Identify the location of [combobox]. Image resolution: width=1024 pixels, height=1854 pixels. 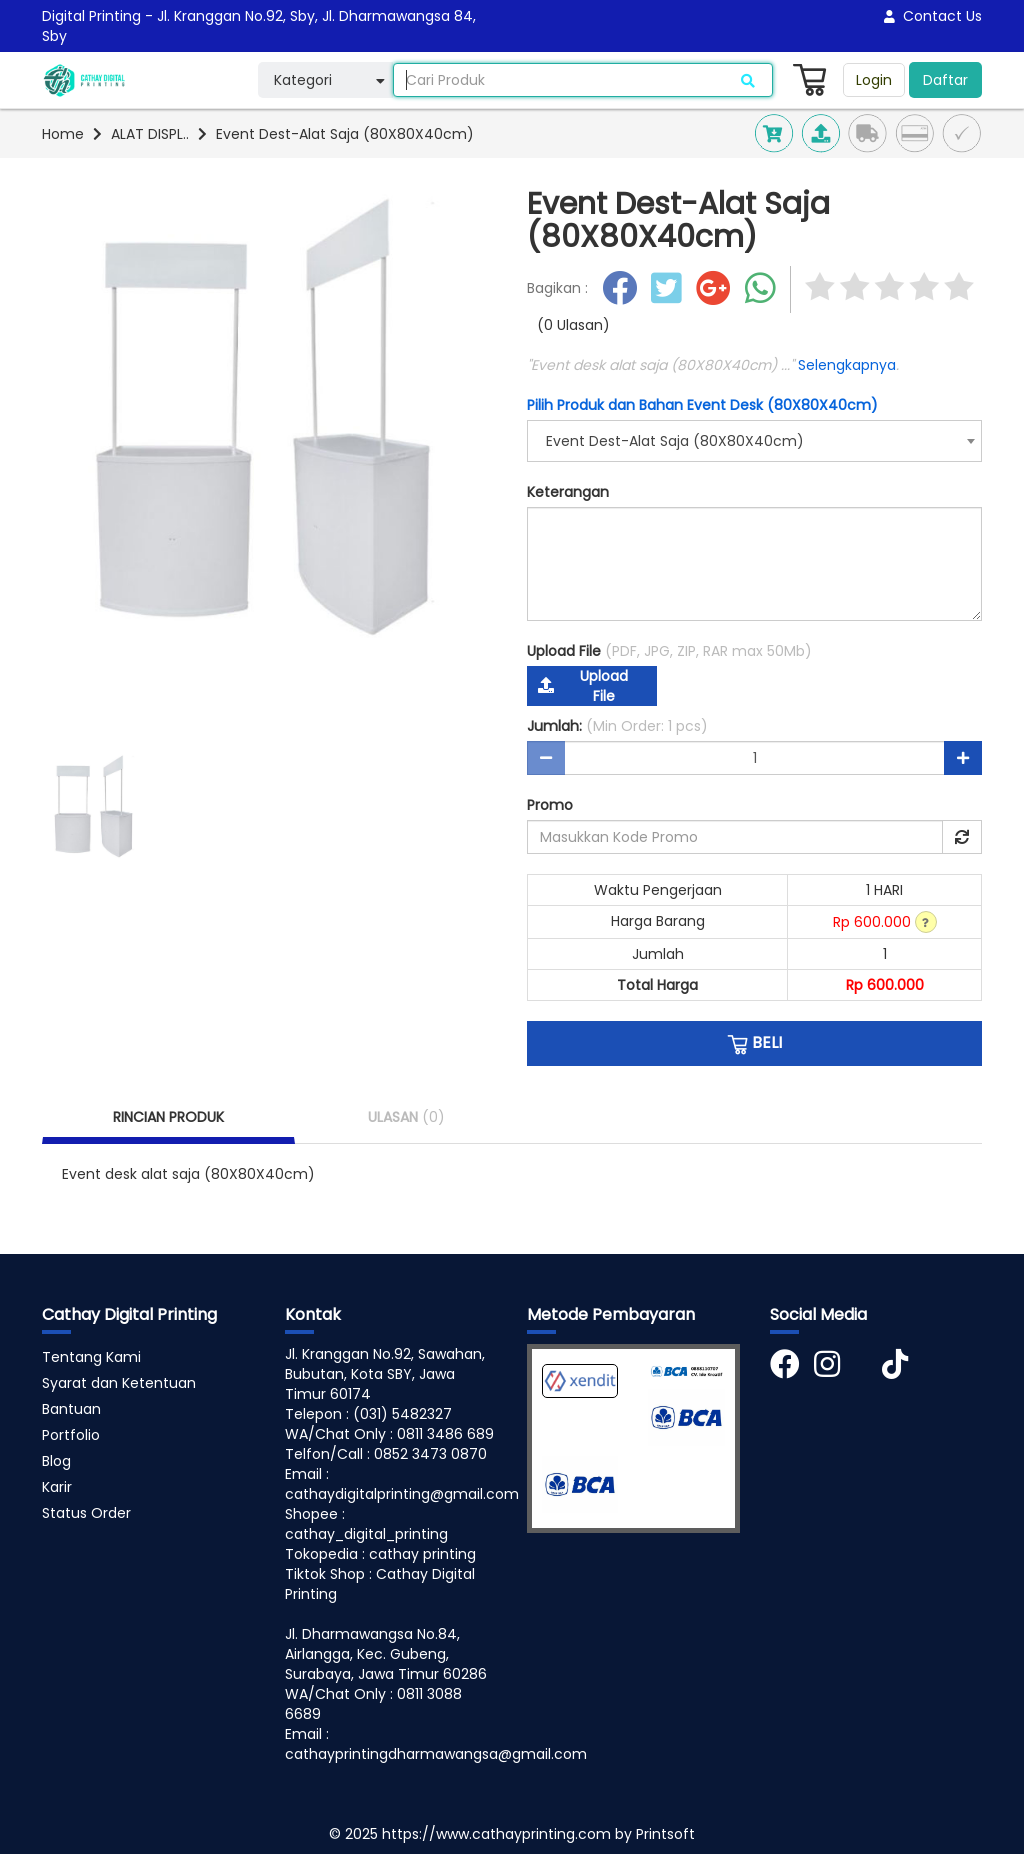
(754, 441).